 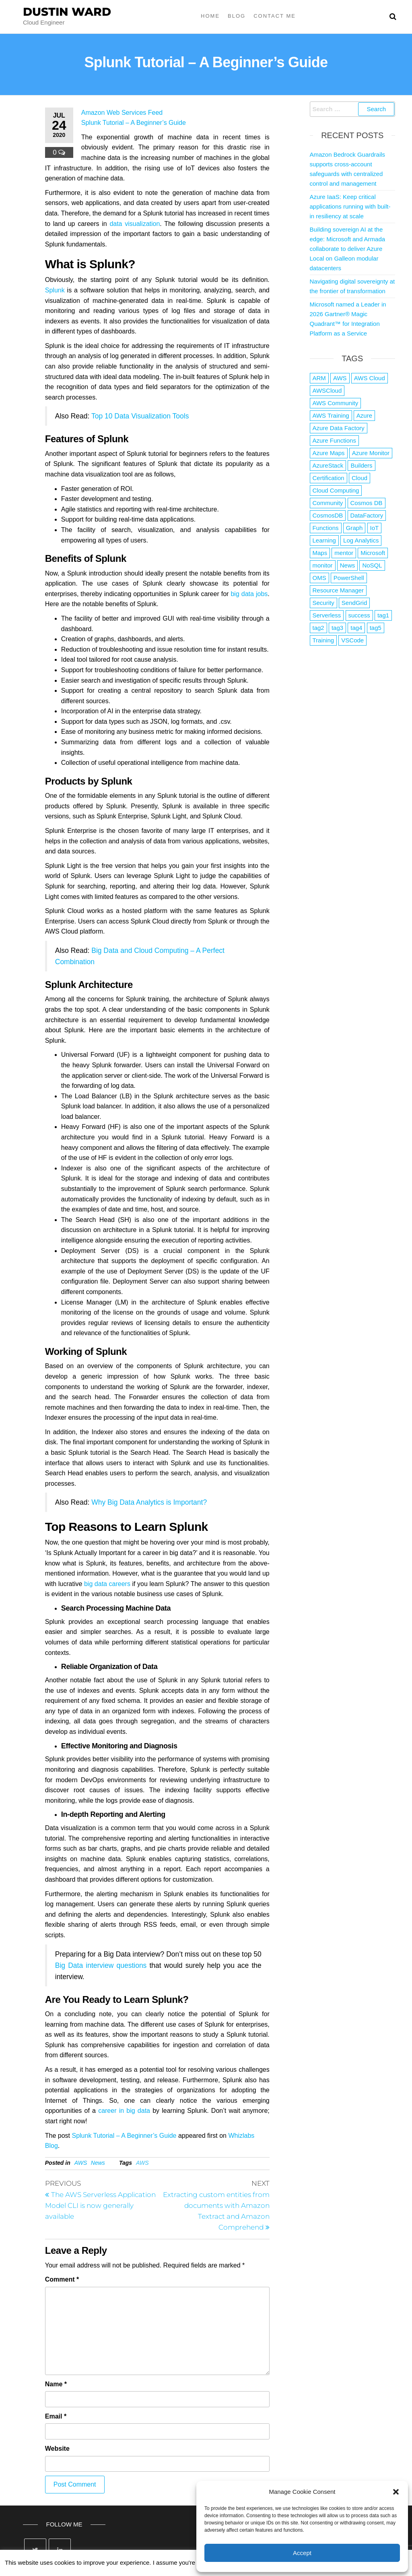 I want to click on Resource Manager [Resource Manager (1 item)], so click(x=338, y=590).